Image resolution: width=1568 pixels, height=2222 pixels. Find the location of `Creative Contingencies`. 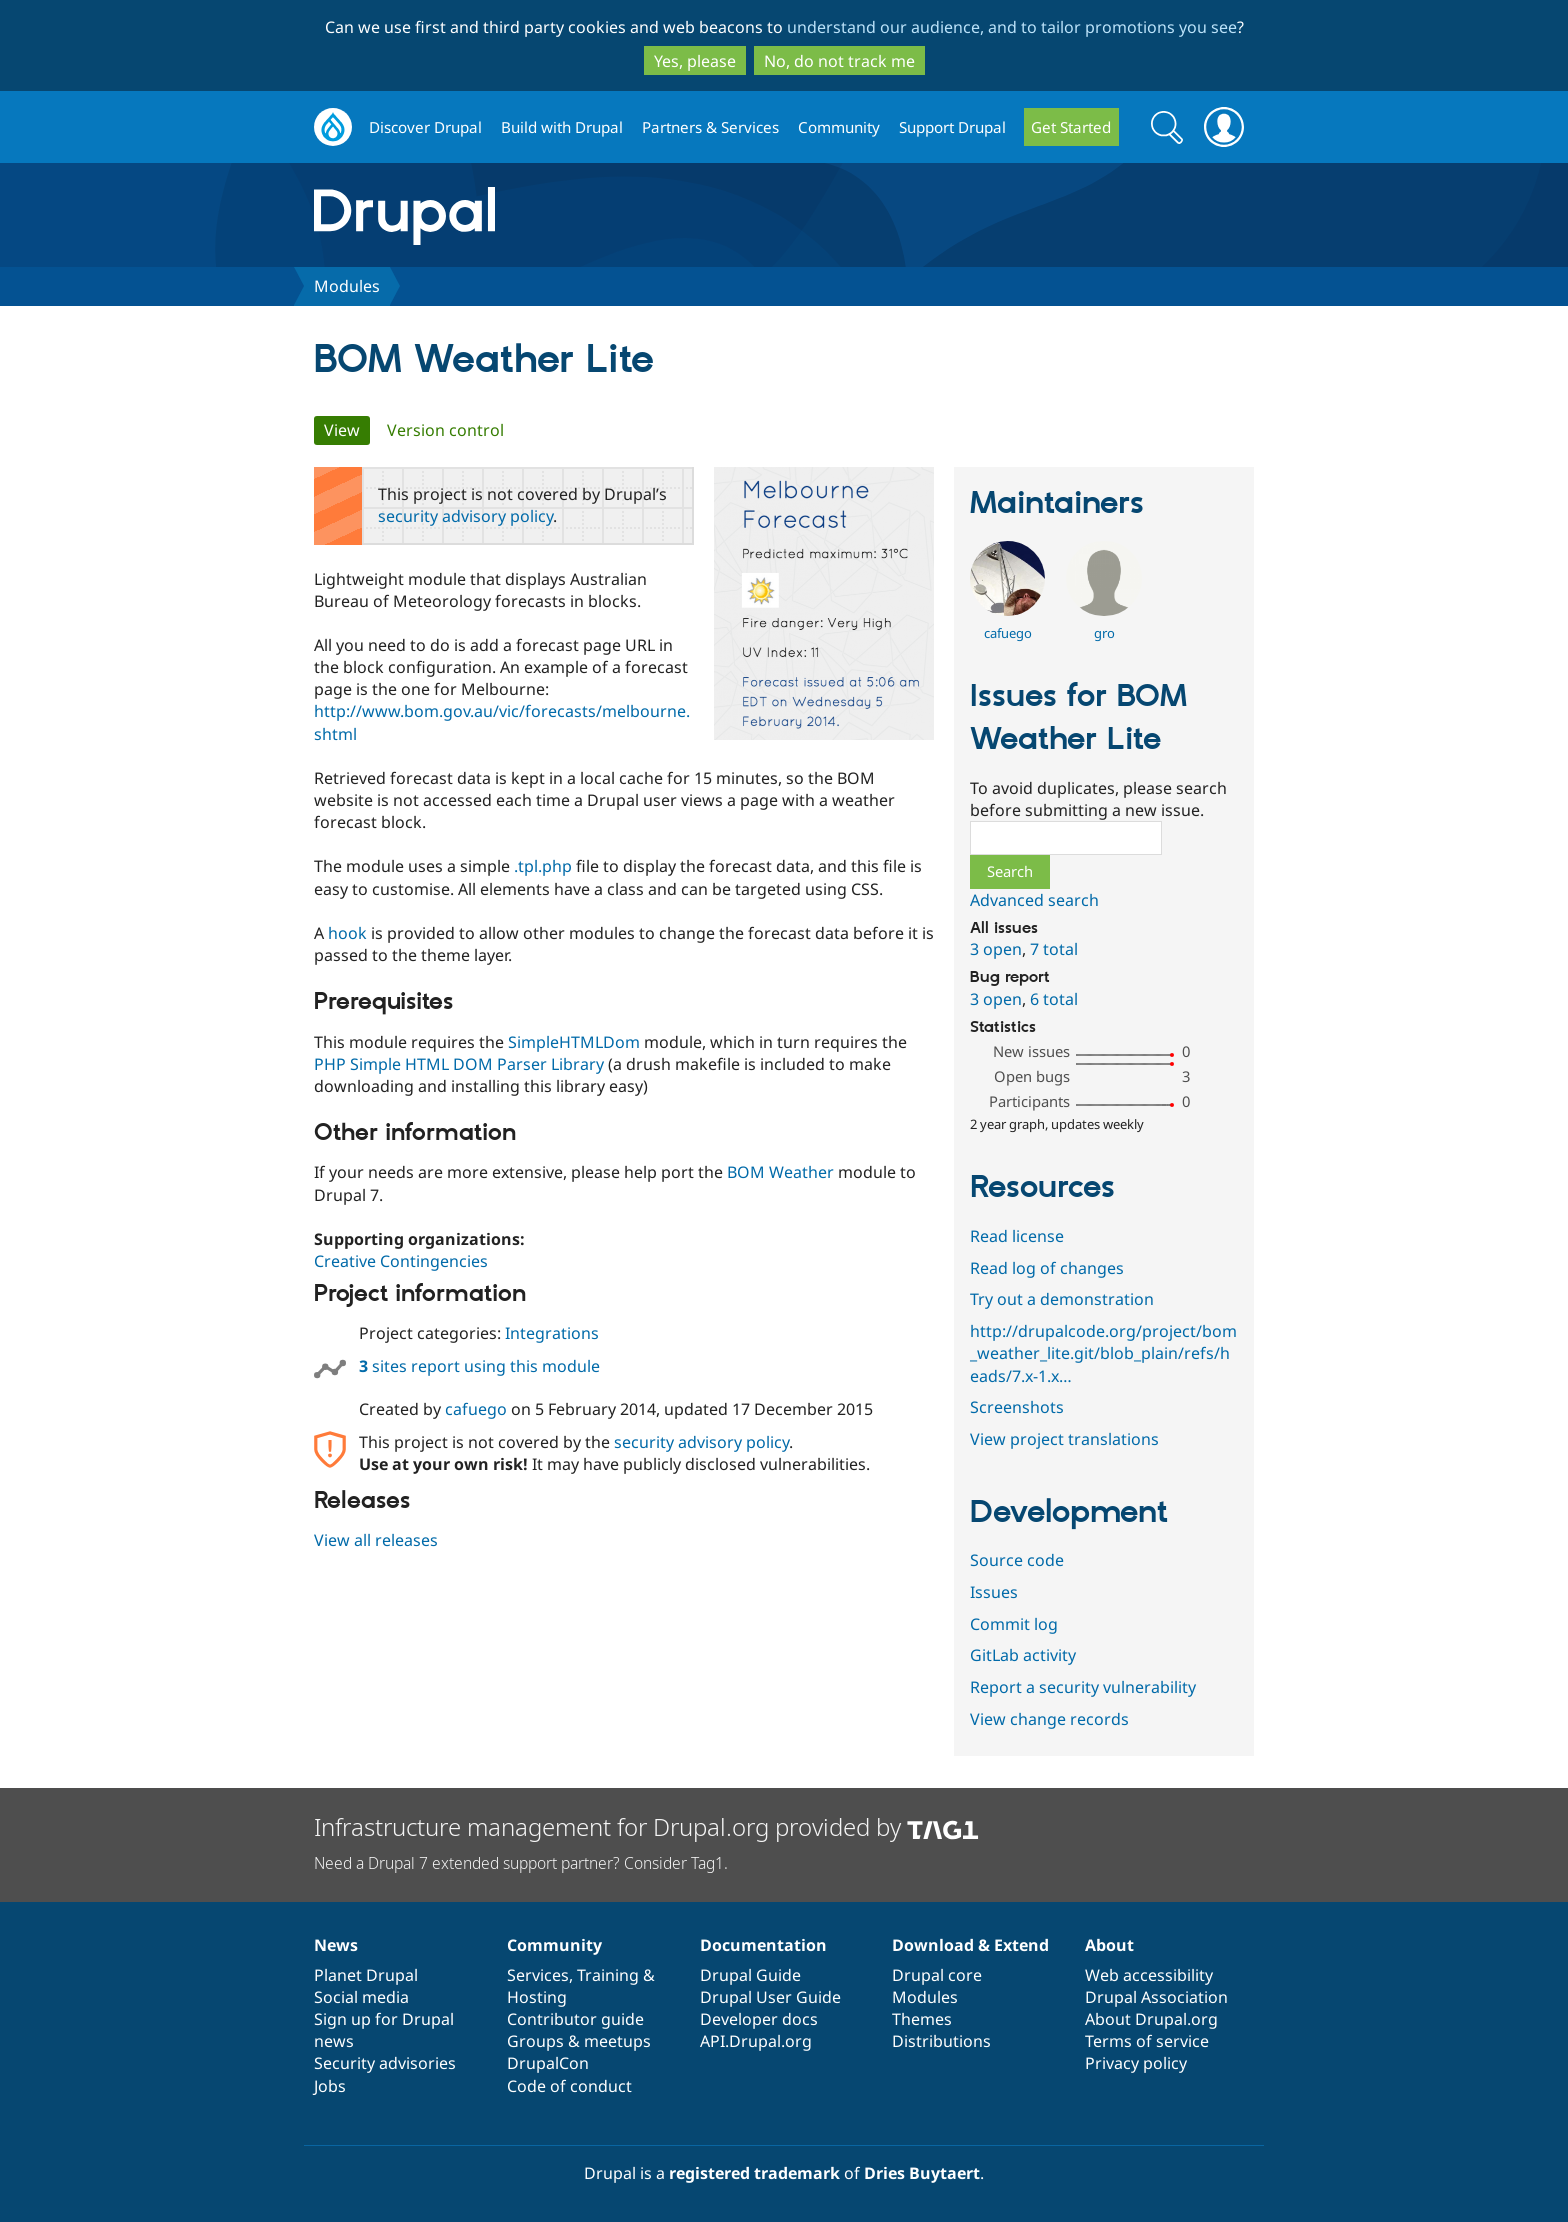

Creative Contingencies is located at coordinates (401, 1261).